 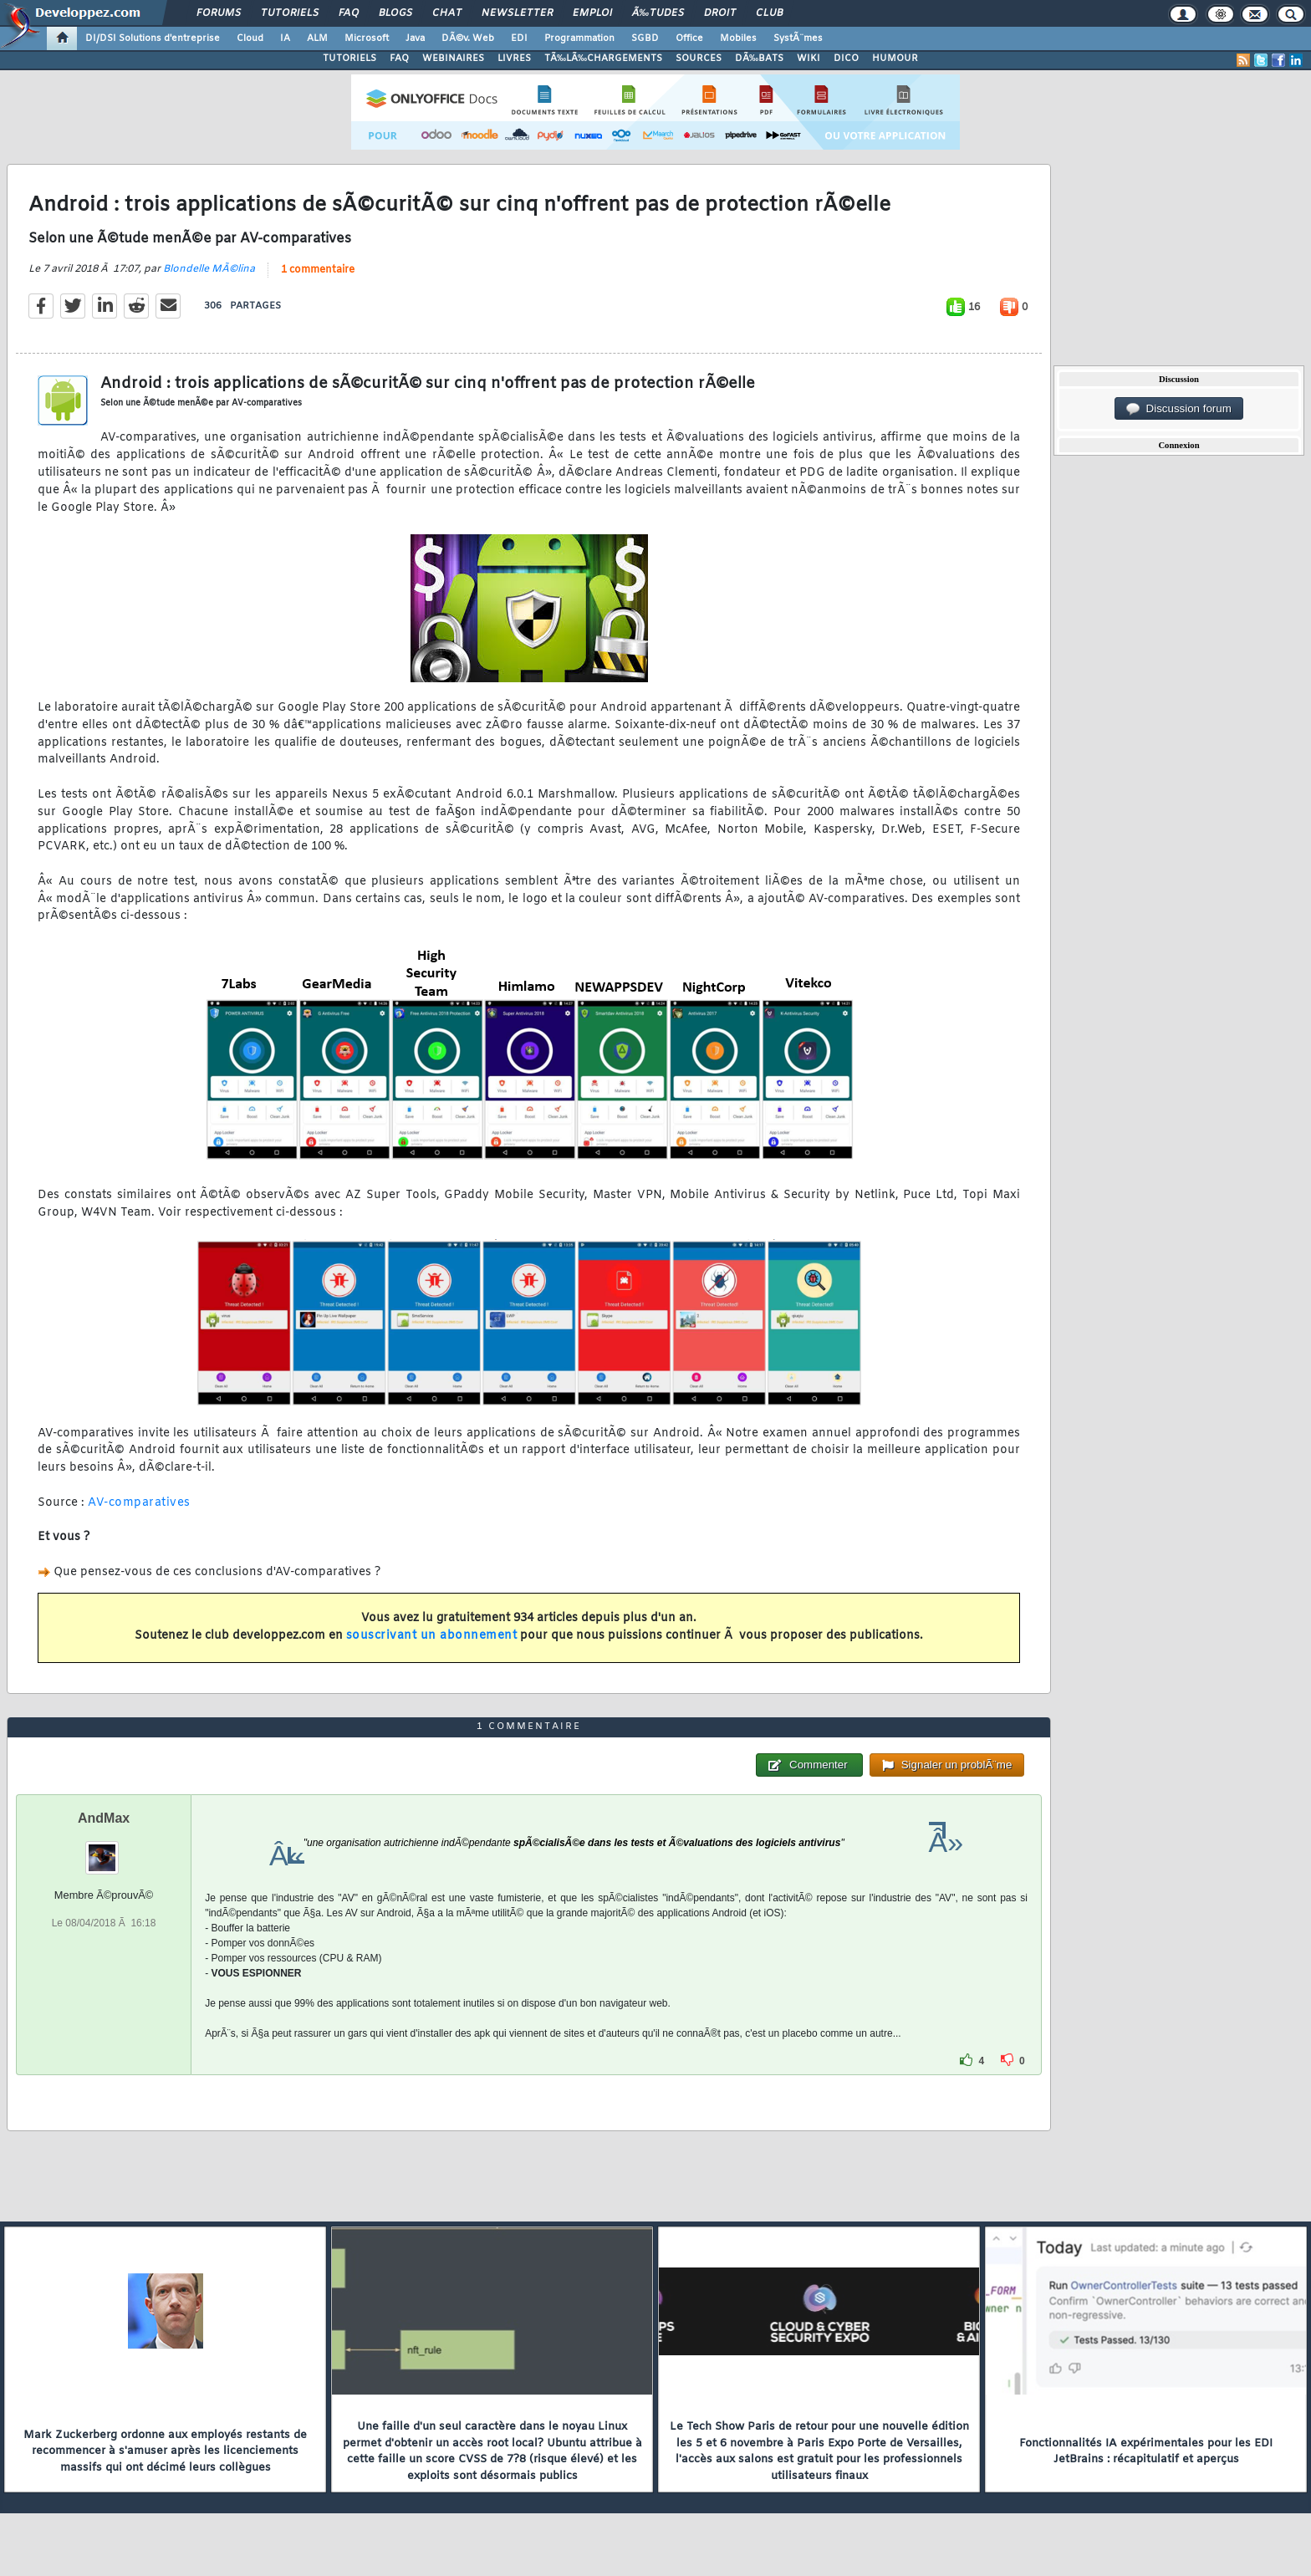 I want to click on AV-comparatives, so click(x=139, y=1503).